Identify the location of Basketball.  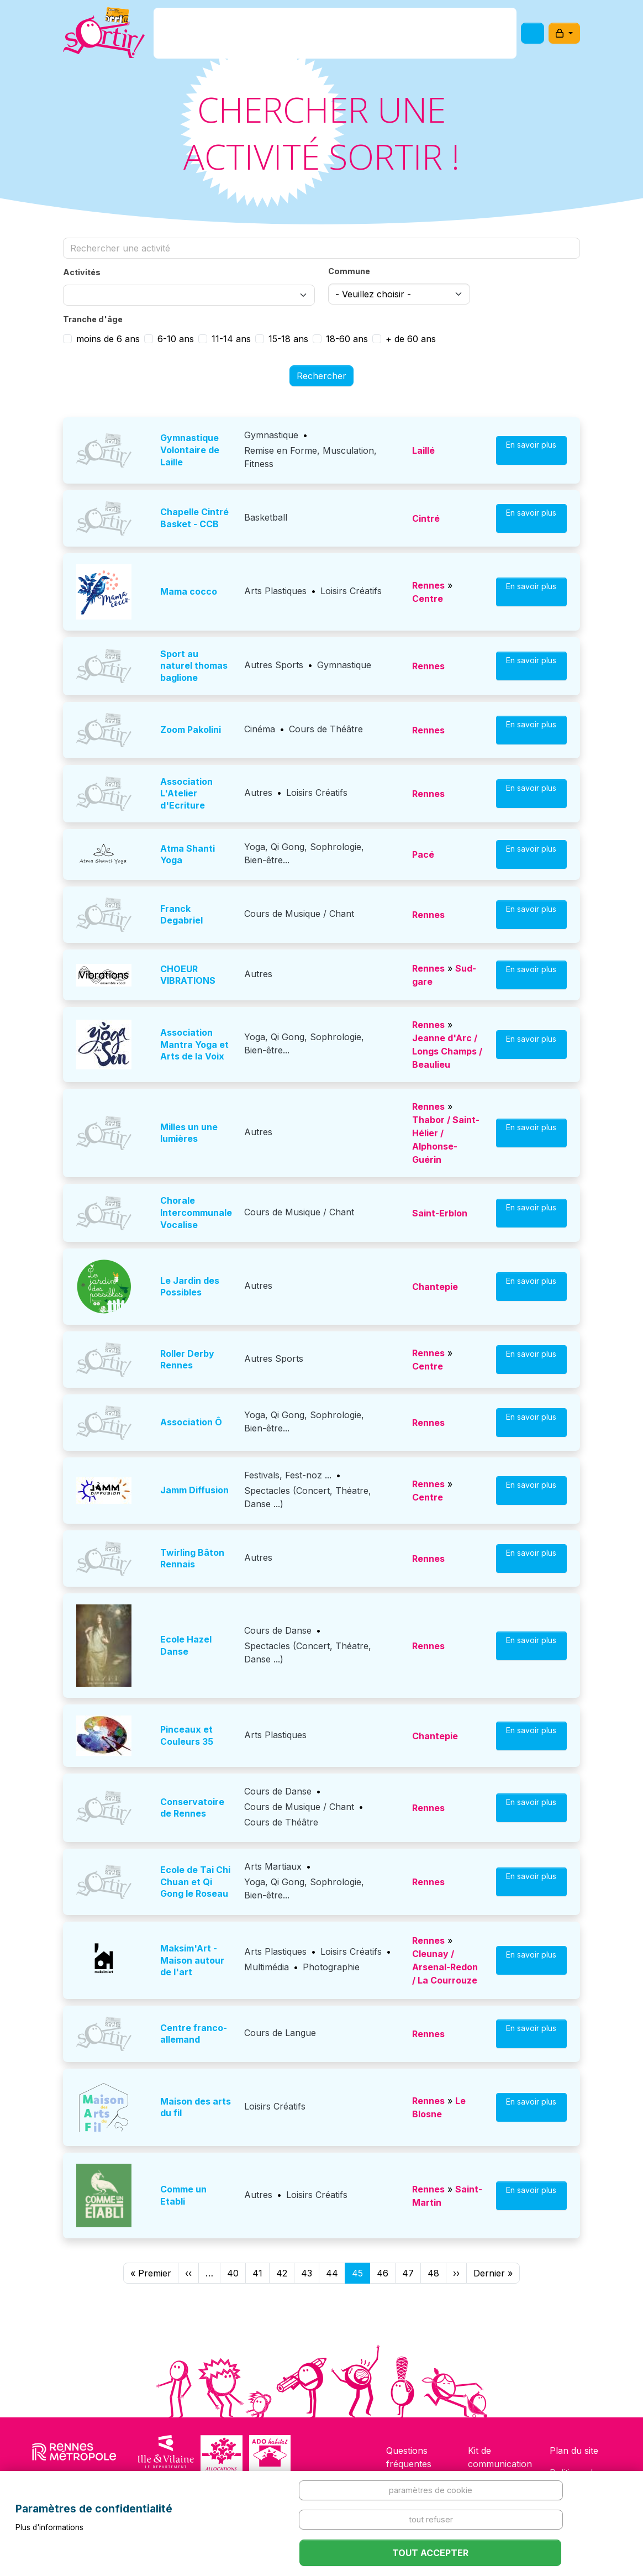
(265, 517).